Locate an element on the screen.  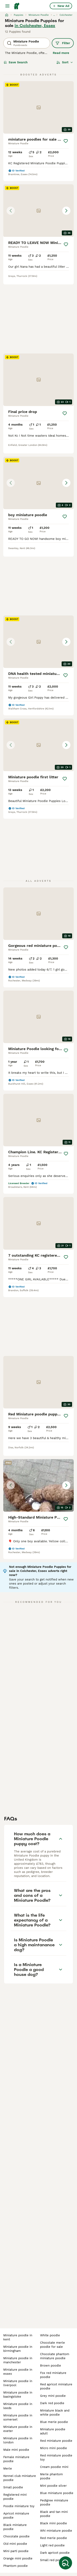
[Miniature Poodle dogs High-Standard Miniature Poodle Puppy] is located at coordinates (38, 1485).